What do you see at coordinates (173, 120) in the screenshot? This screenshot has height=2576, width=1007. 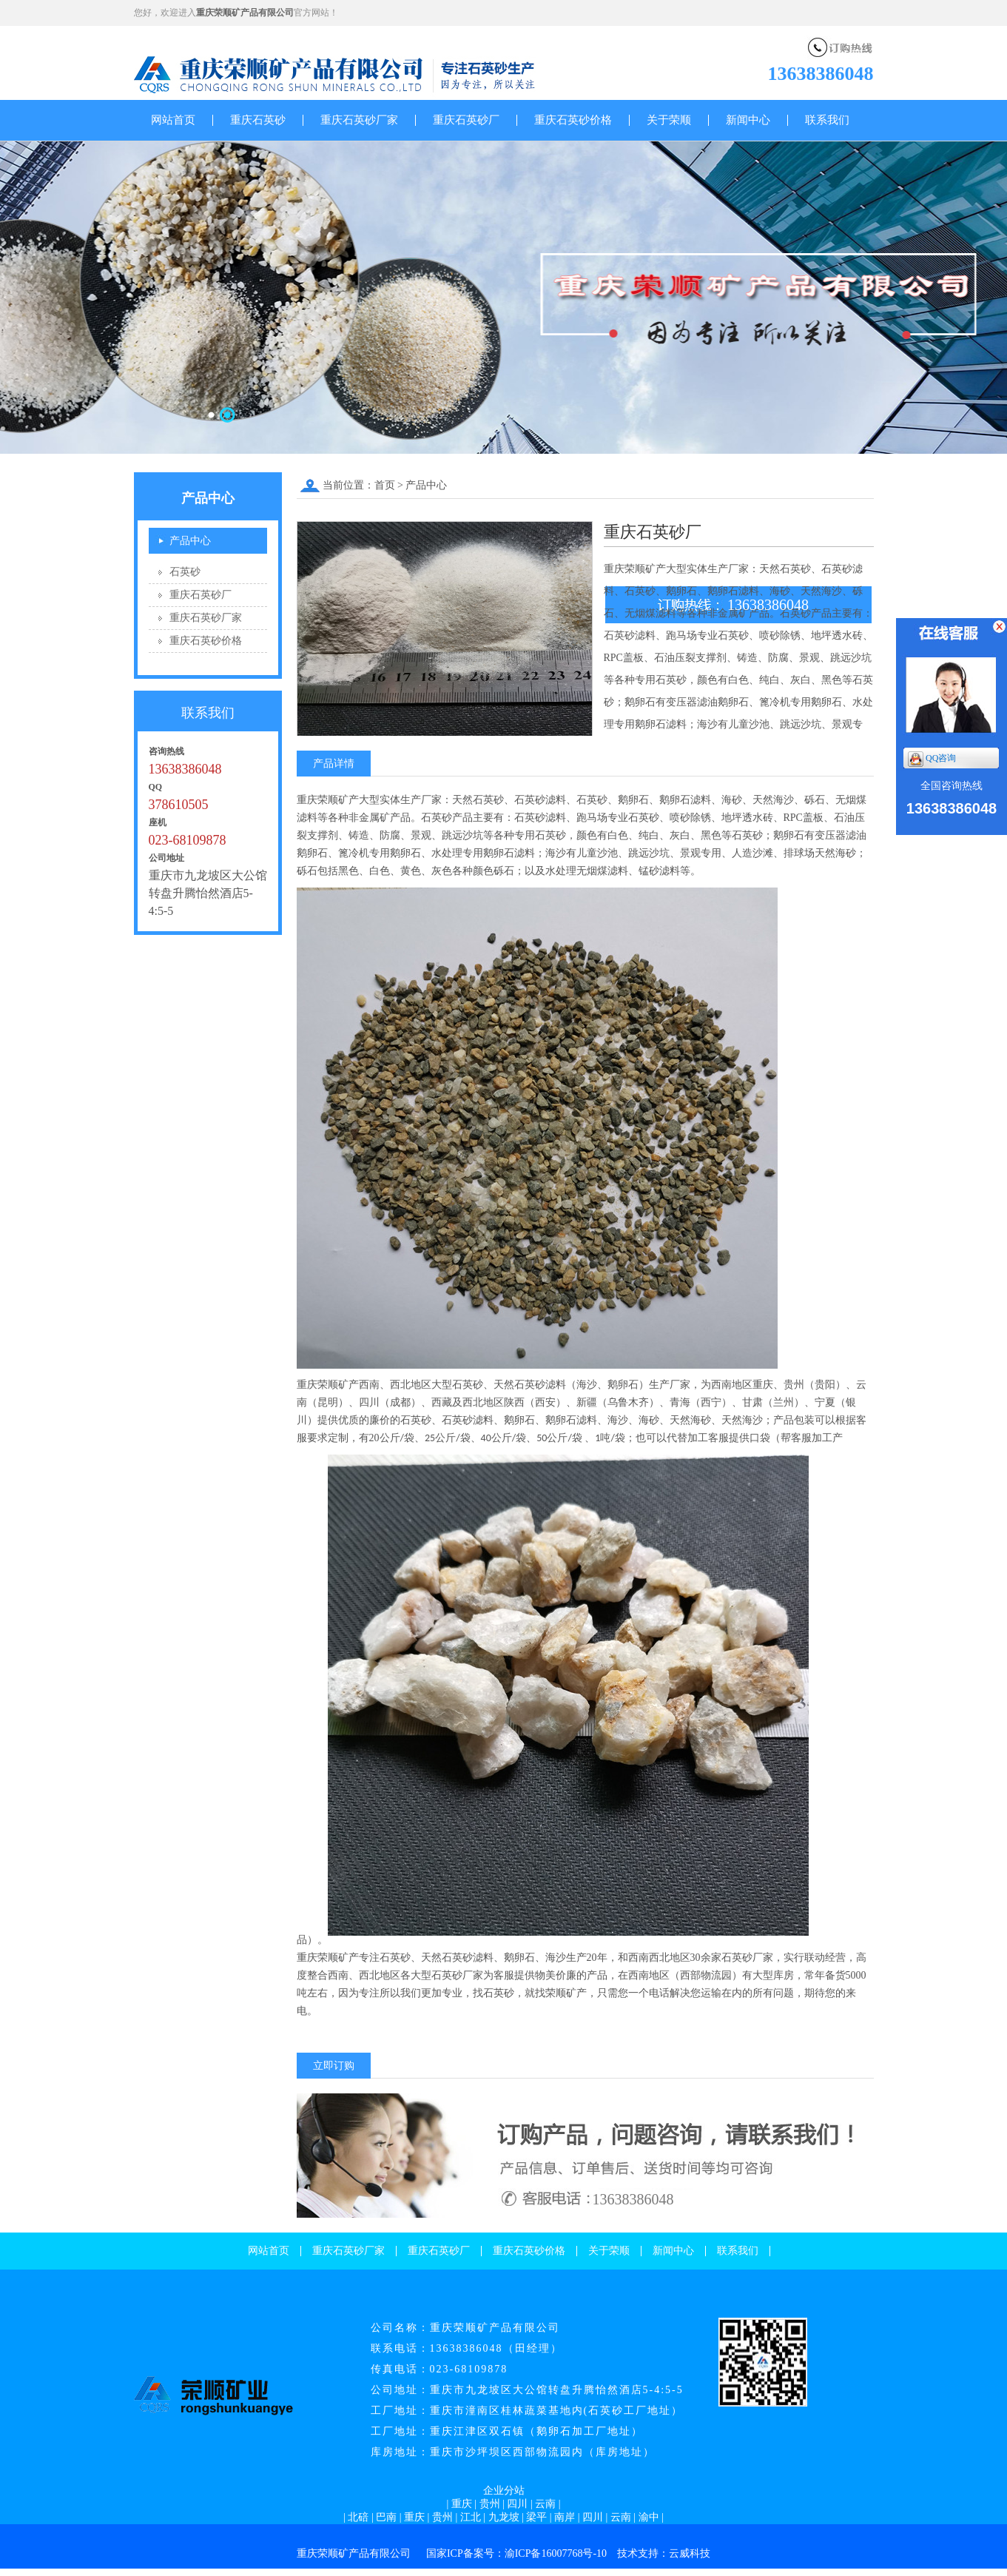 I see `网站首页` at bounding box center [173, 120].